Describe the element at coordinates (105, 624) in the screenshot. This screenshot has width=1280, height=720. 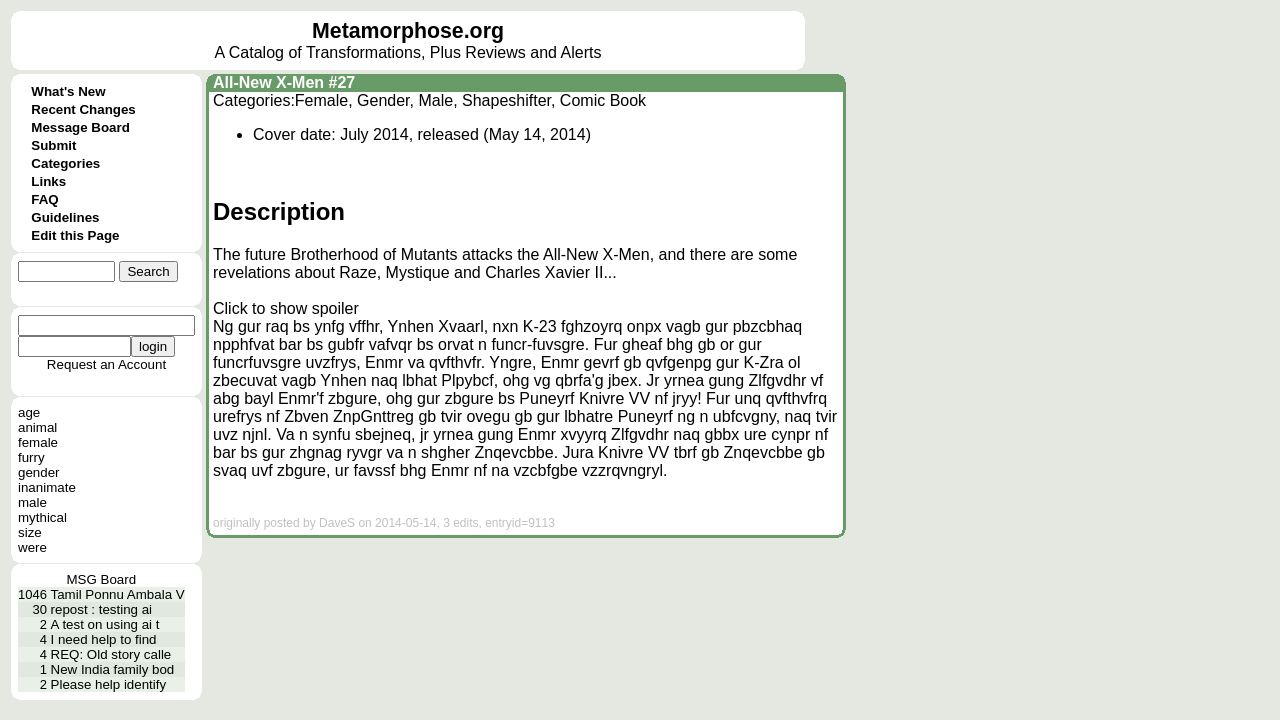
I see `A test on using ai t` at that location.